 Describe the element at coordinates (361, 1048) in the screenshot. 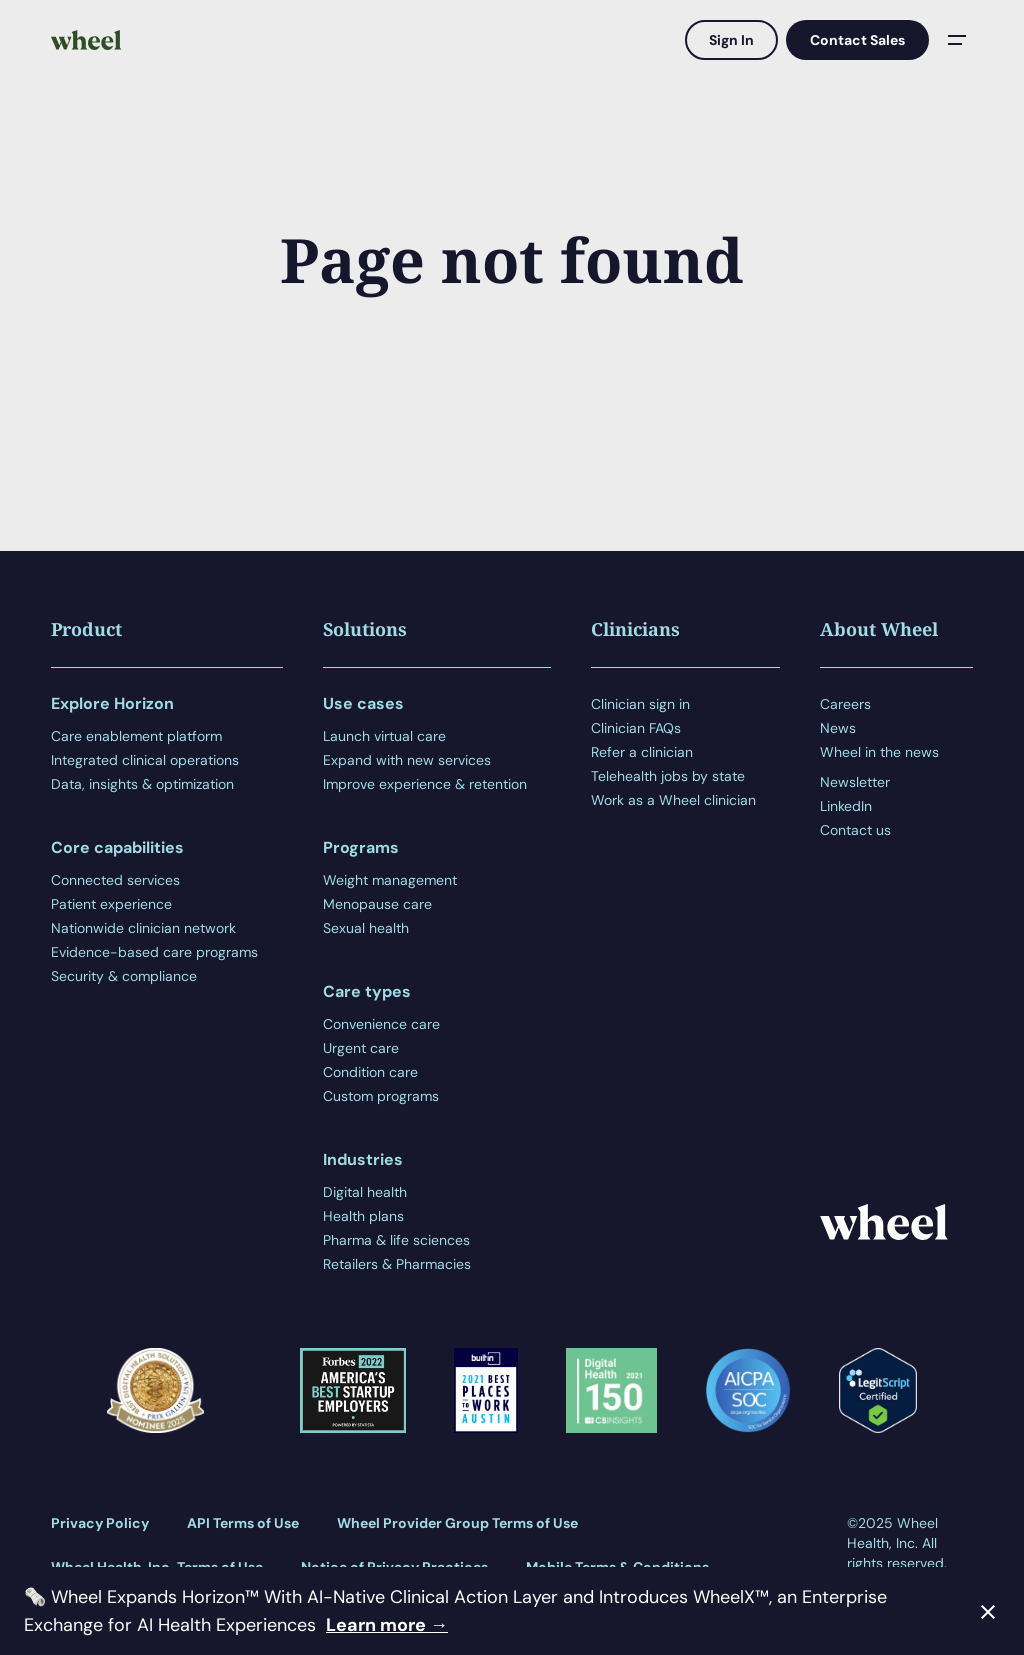

I see `Urgent care [menuitem]` at that location.